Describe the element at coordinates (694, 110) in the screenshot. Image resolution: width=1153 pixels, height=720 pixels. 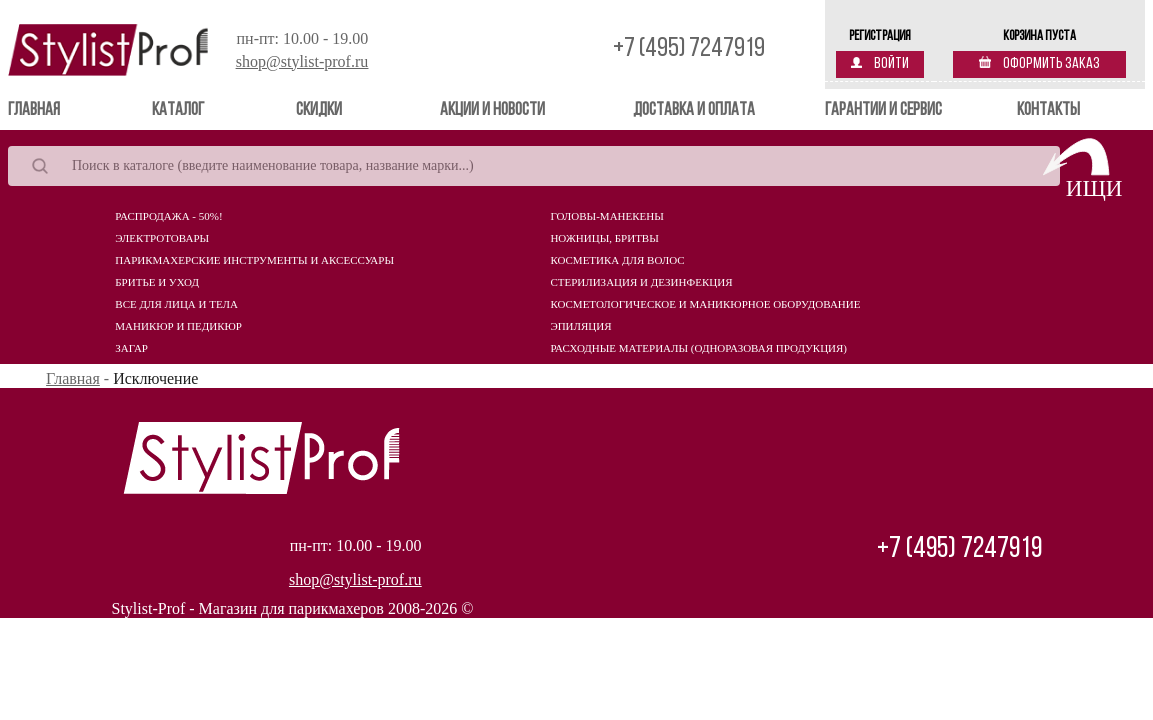
I see `Доставка и оплата` at that location.